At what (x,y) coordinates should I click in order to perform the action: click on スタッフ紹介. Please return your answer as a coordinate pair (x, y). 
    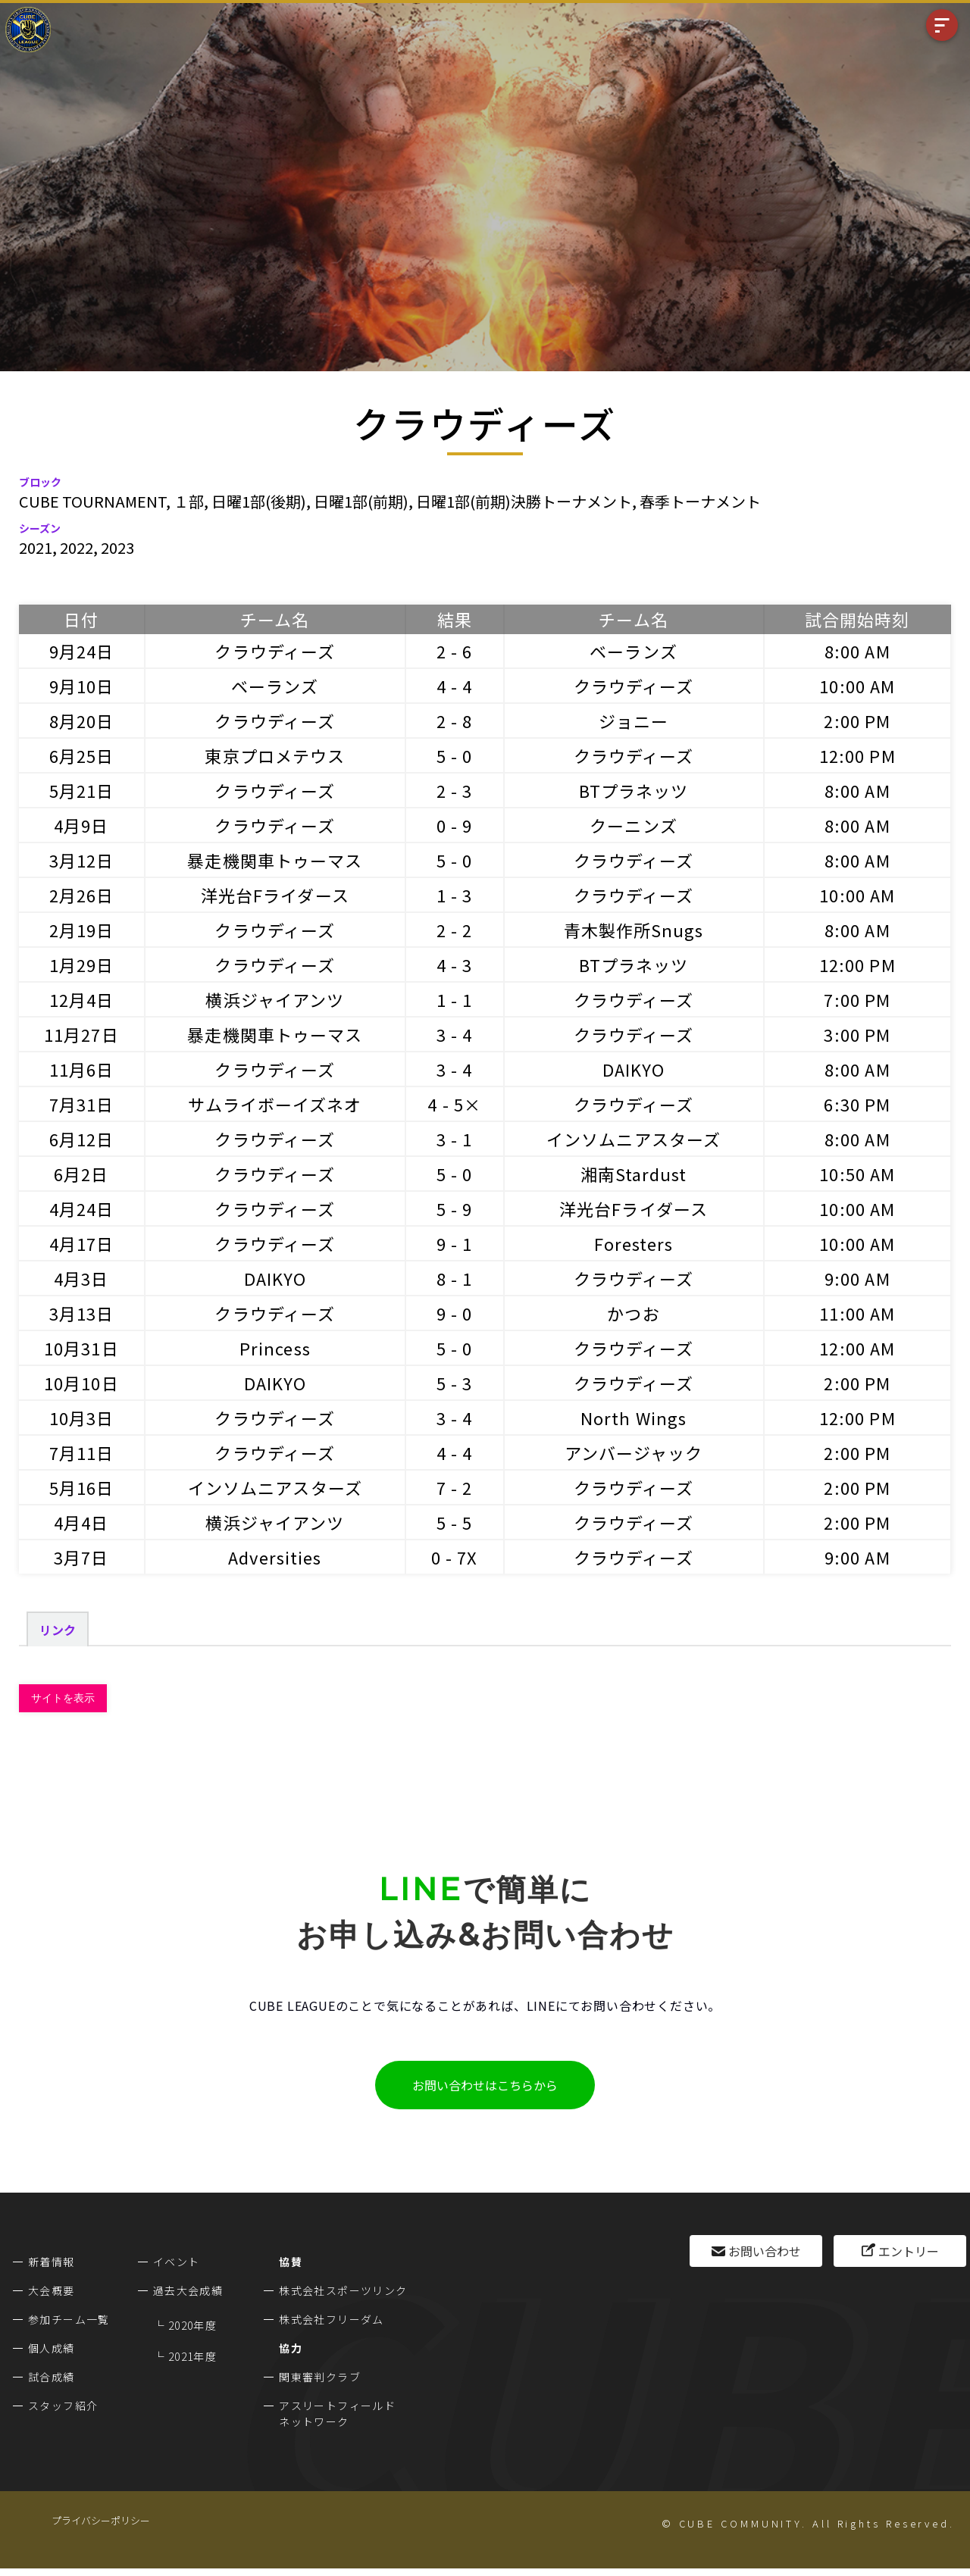
    Looking at the image, I should click on (63, 2405).